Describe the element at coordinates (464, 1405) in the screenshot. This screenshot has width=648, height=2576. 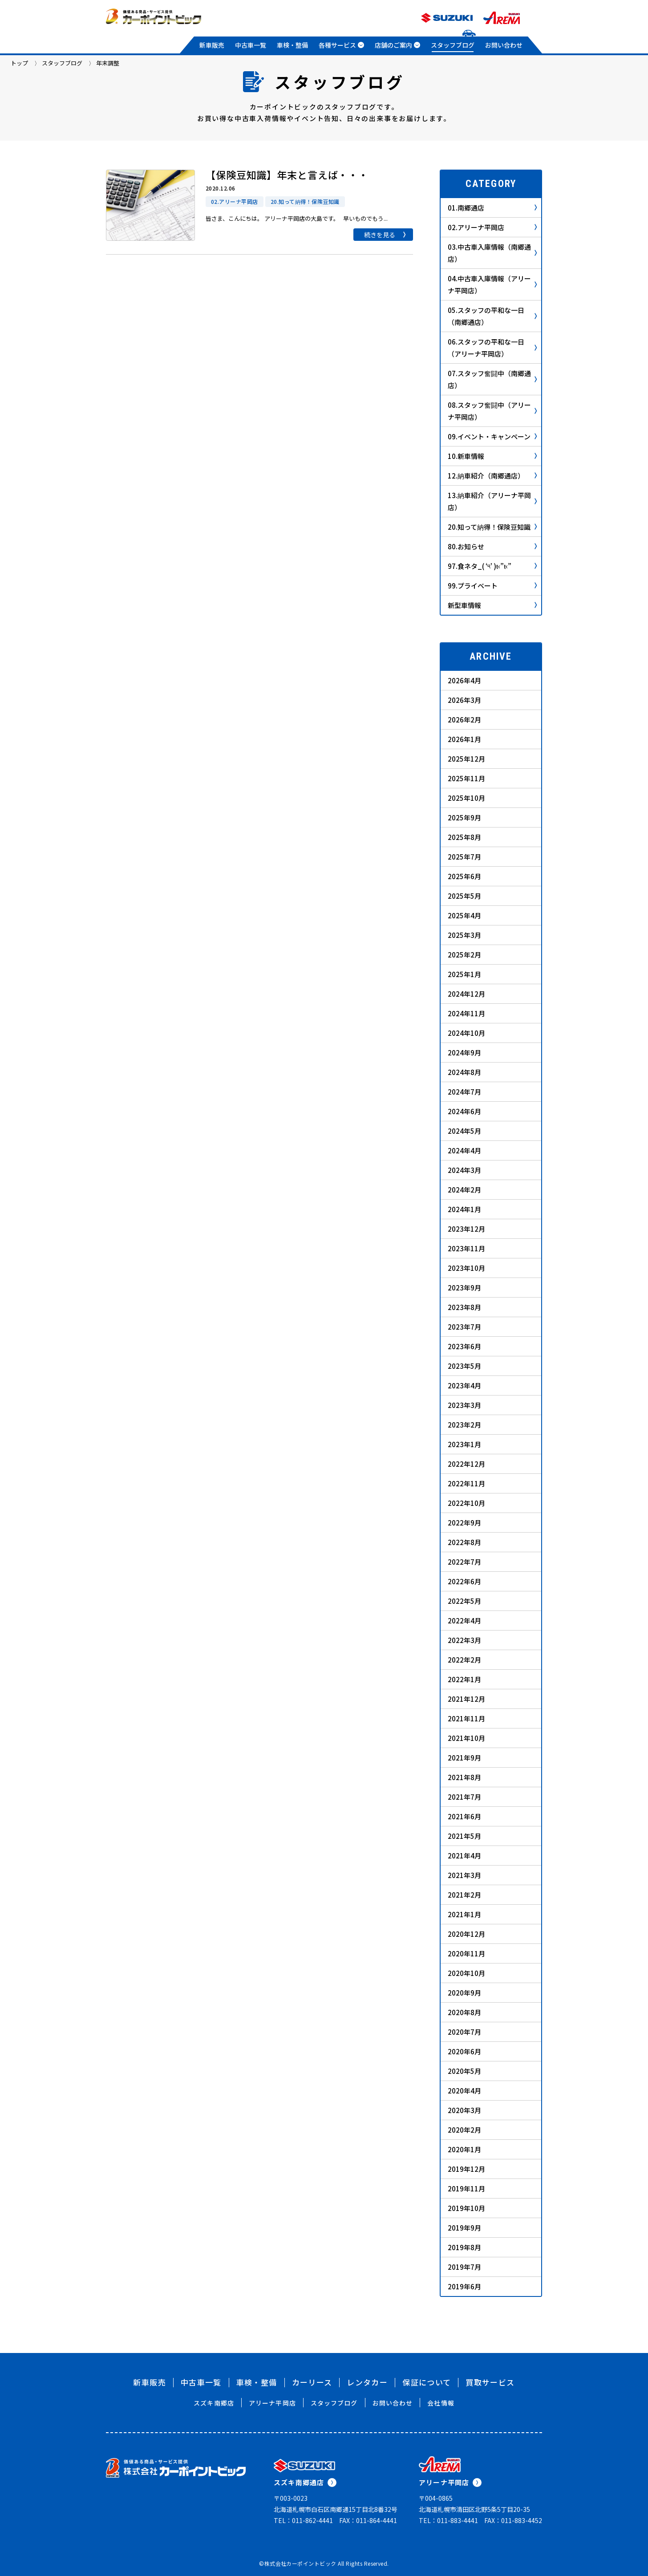
I see `2023年3月` at that location.